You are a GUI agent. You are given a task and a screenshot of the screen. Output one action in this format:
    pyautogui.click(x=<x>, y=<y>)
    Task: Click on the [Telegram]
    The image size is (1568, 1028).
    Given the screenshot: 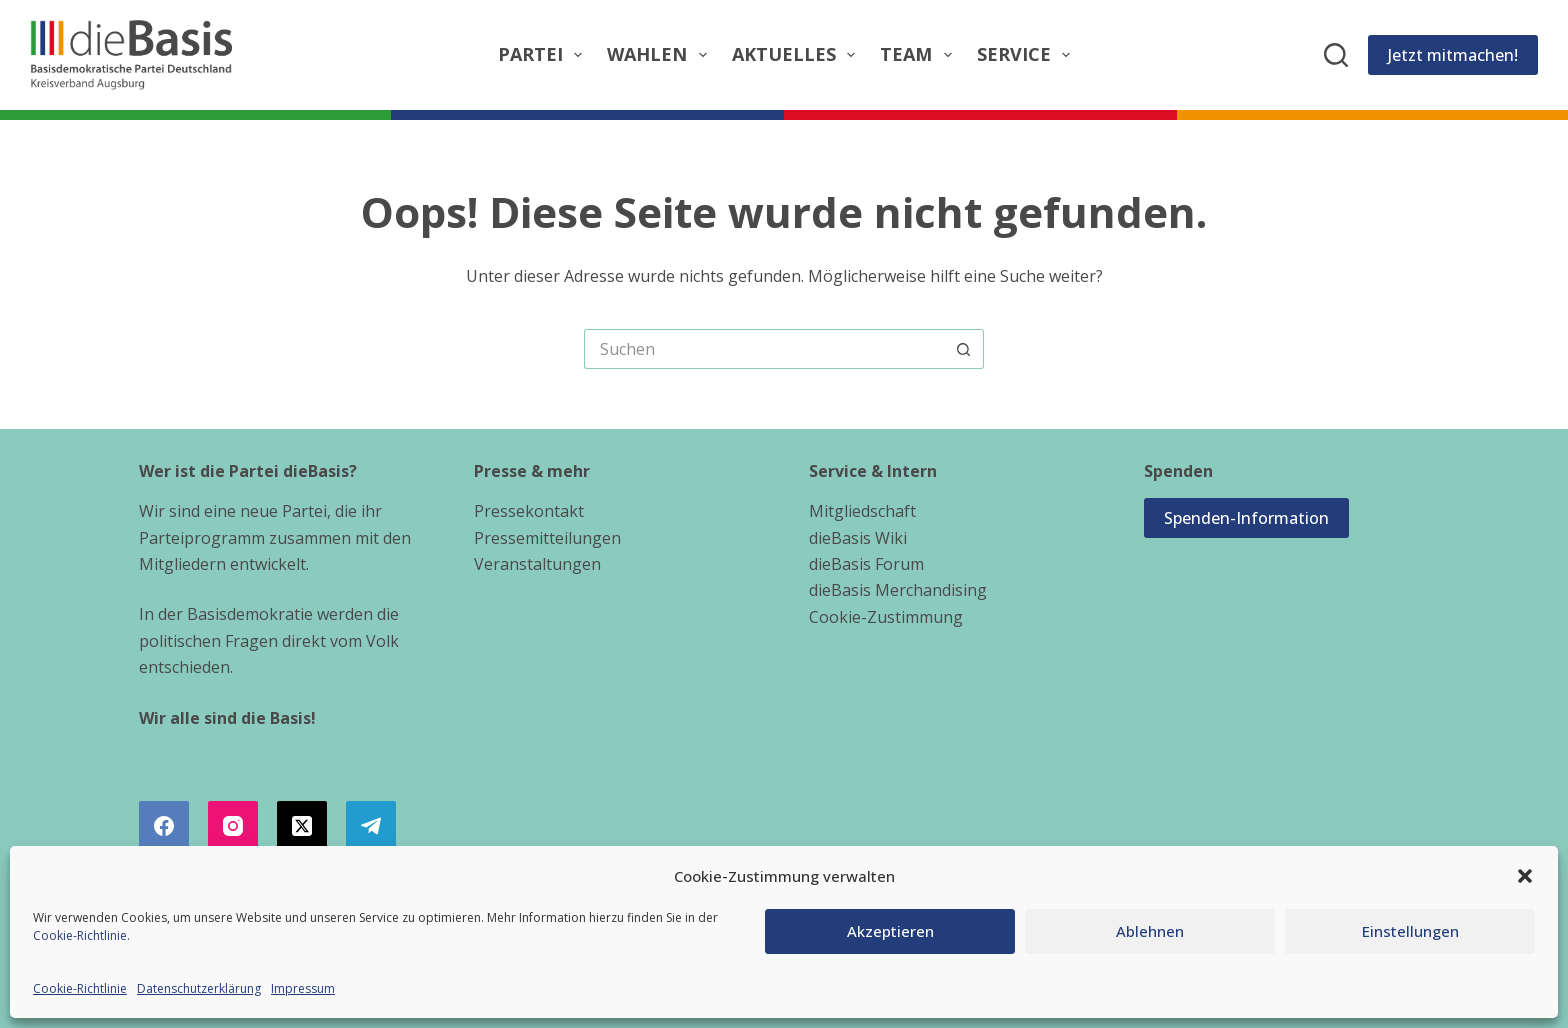 What is the action you would take?
    pyautogui.click(x=371, y=826)
    